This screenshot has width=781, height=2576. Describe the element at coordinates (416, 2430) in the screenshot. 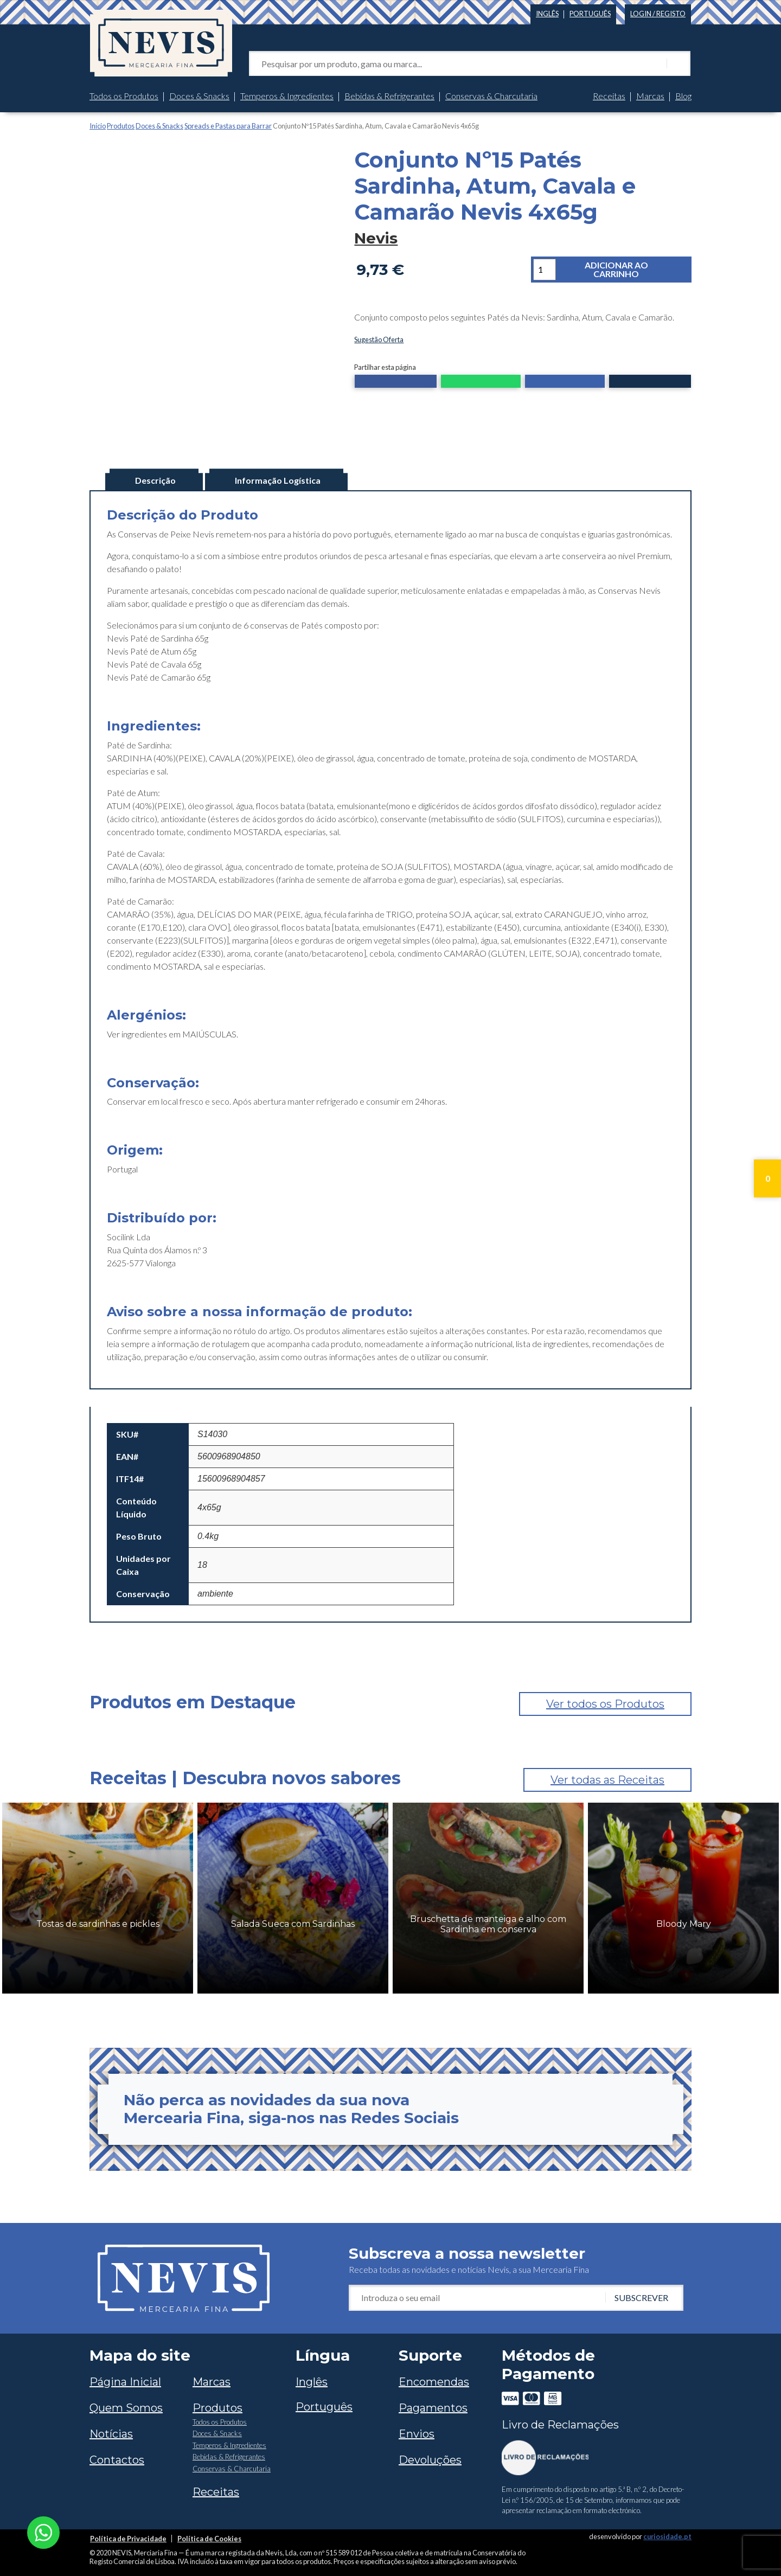

I see `Envios` at that location.